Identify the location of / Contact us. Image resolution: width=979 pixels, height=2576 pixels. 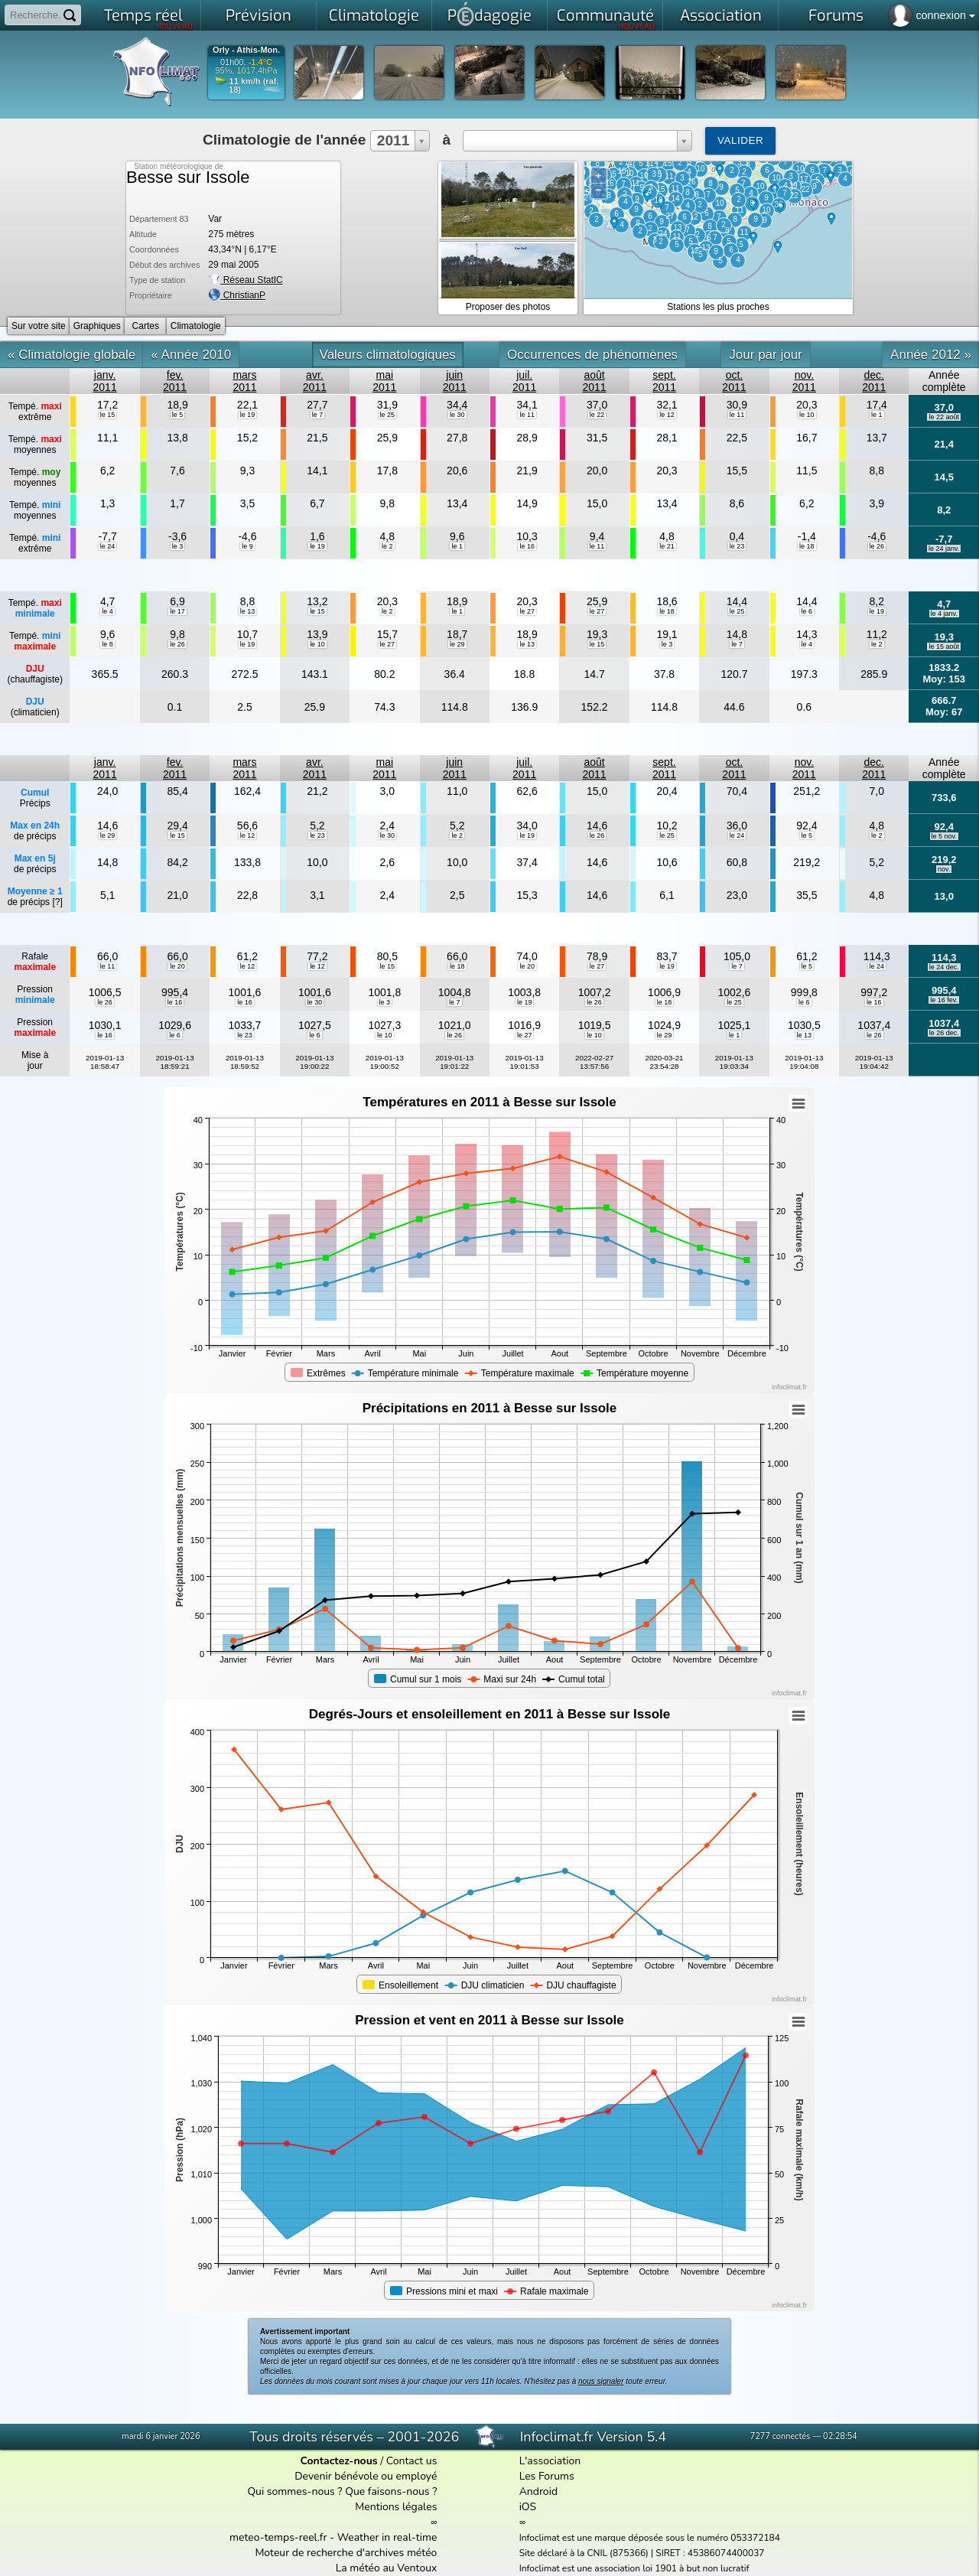
(368, 2461).